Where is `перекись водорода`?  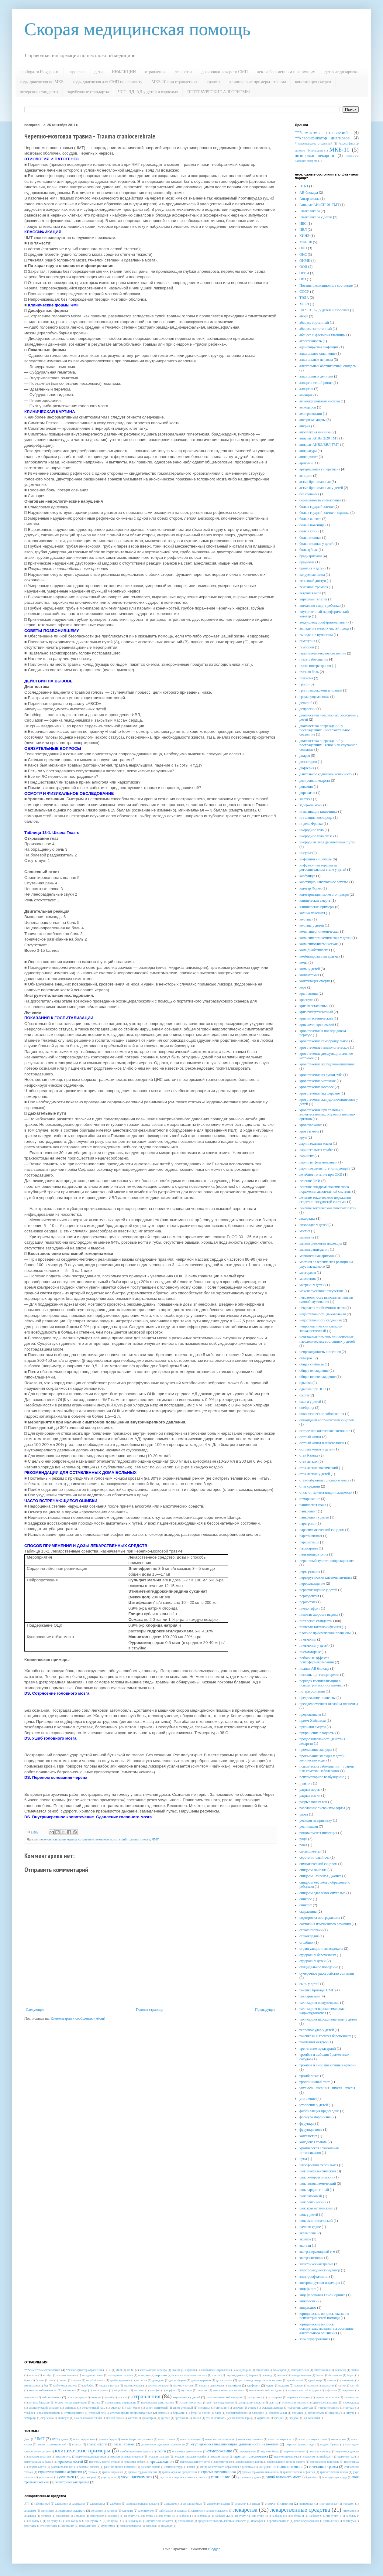 перекись водорода is located at coordinates (299, 2397).